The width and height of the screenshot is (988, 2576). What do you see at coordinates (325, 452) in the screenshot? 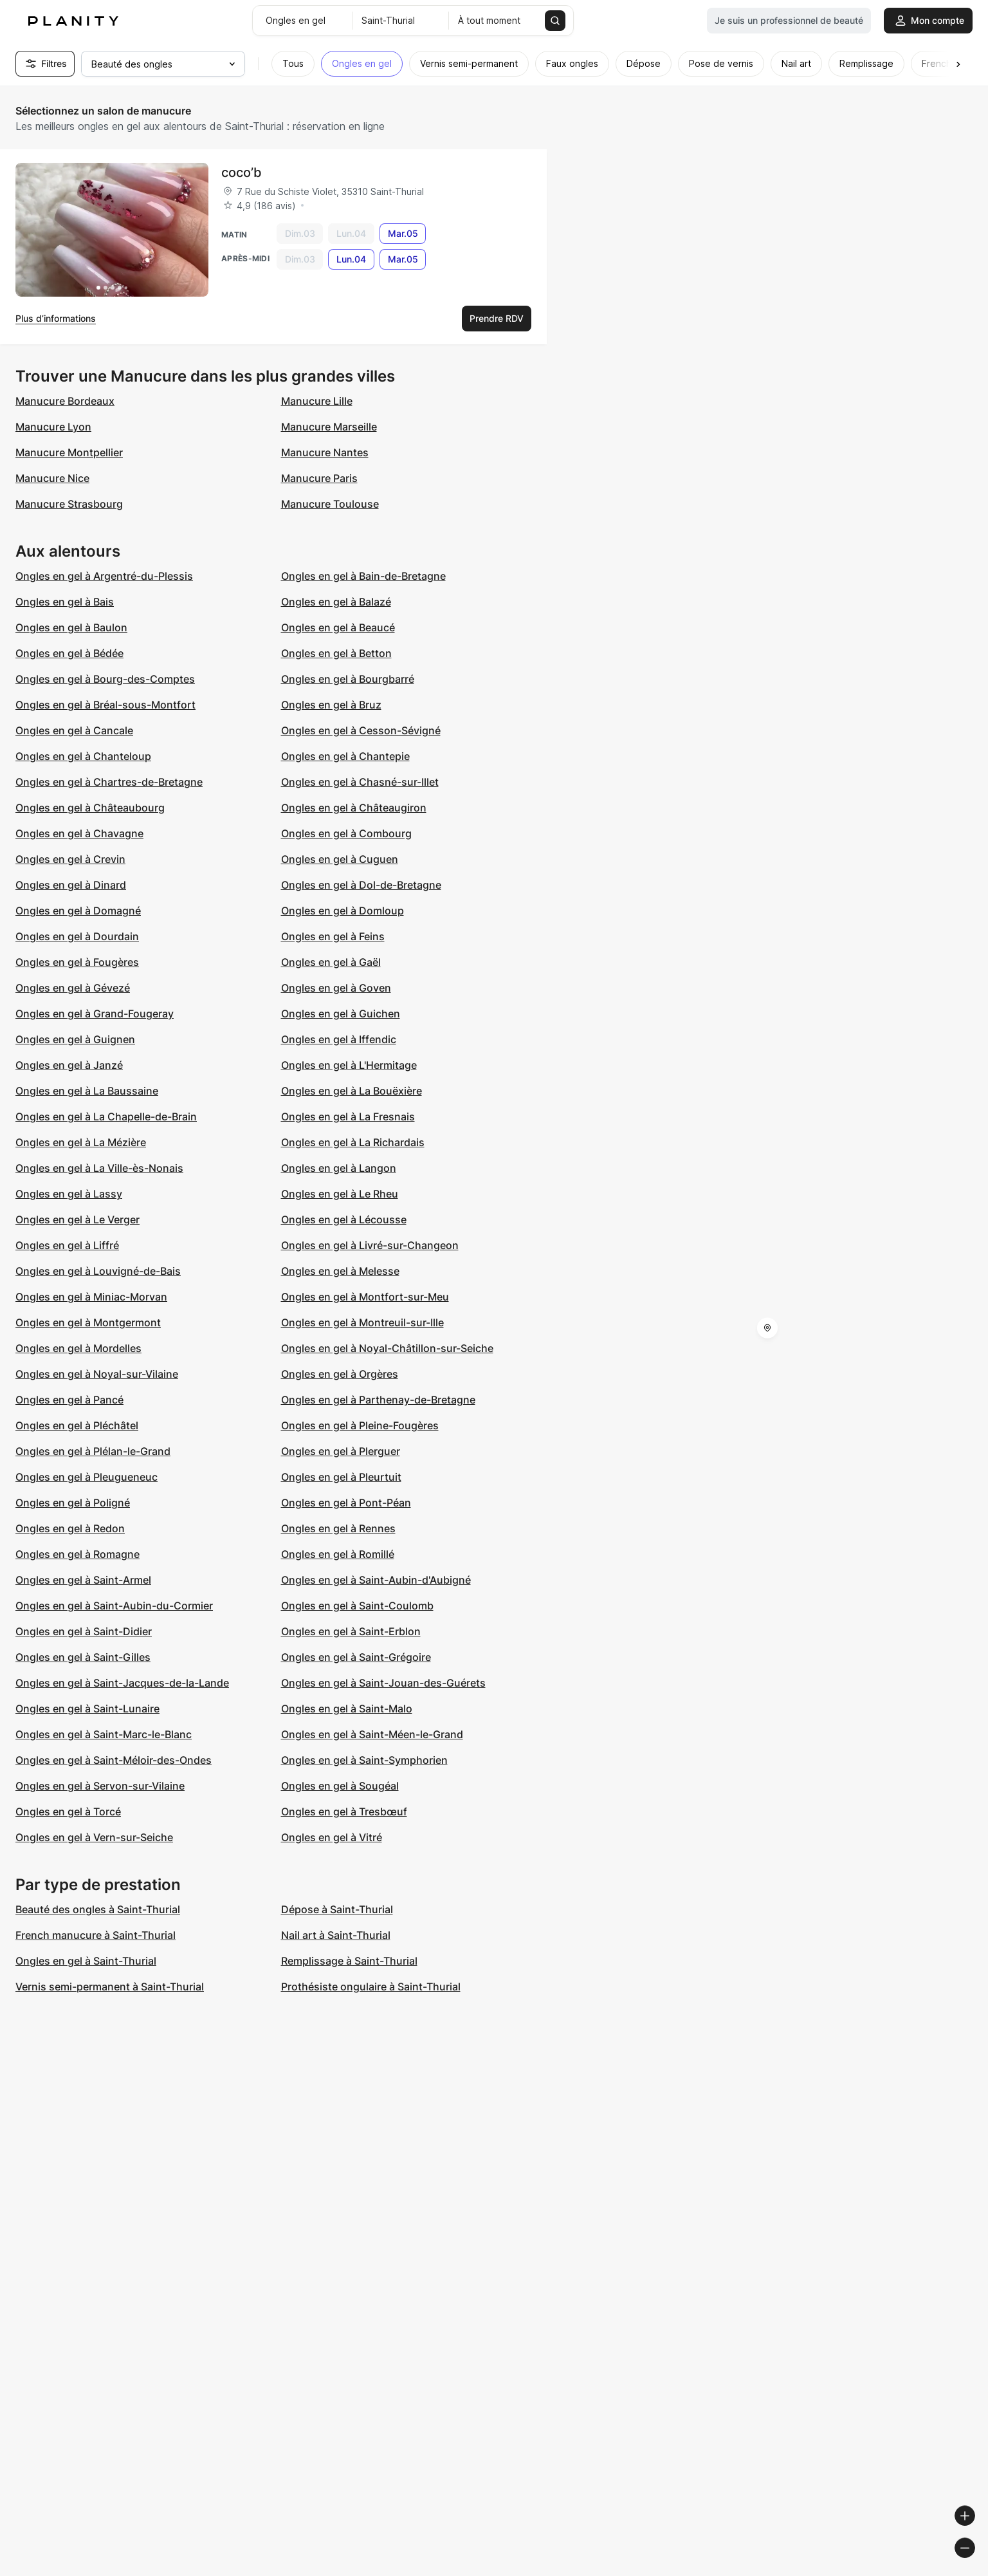
I see `Manucure Nantes` at bounding box center [325, 452].